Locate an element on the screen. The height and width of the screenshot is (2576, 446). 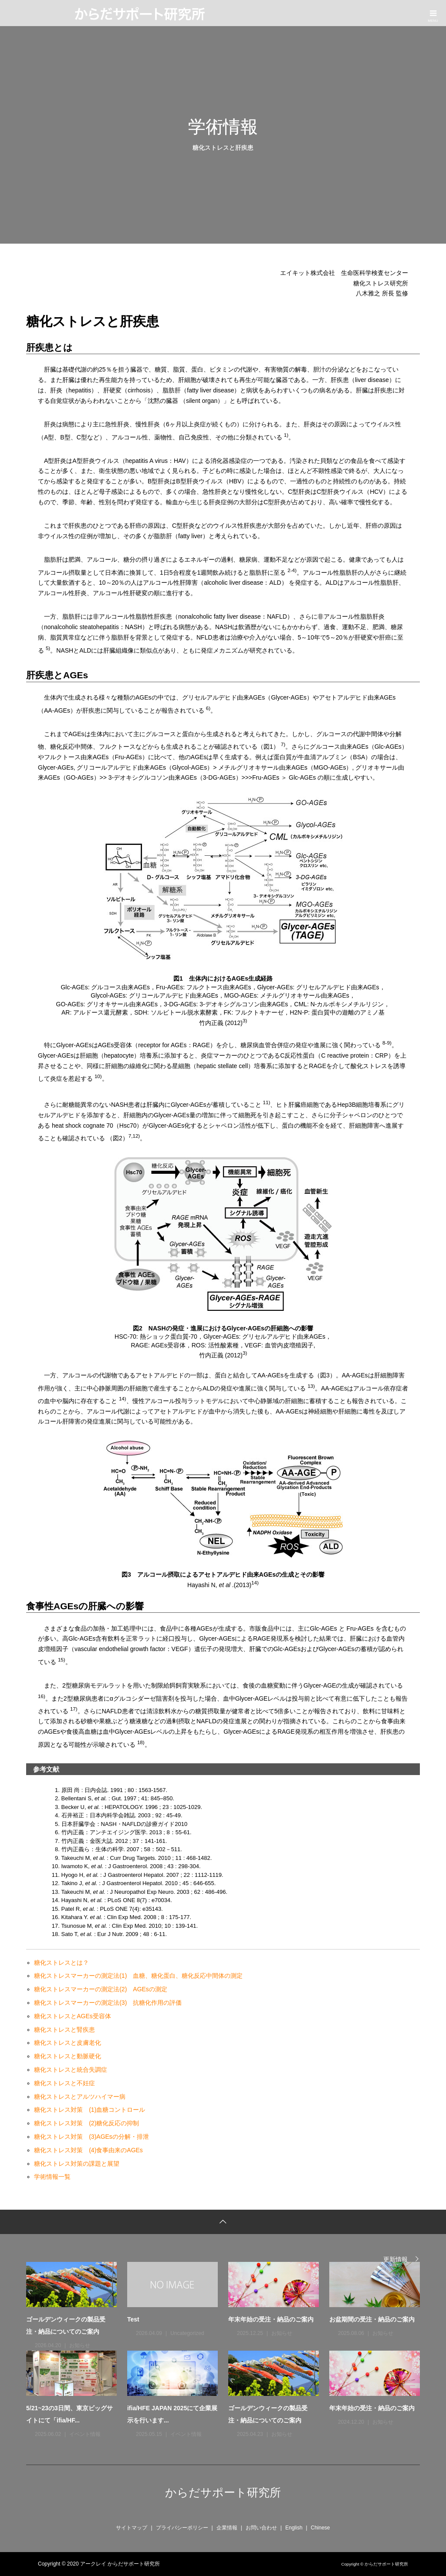
お問い合わせ is located at coordinates (261, 2528).